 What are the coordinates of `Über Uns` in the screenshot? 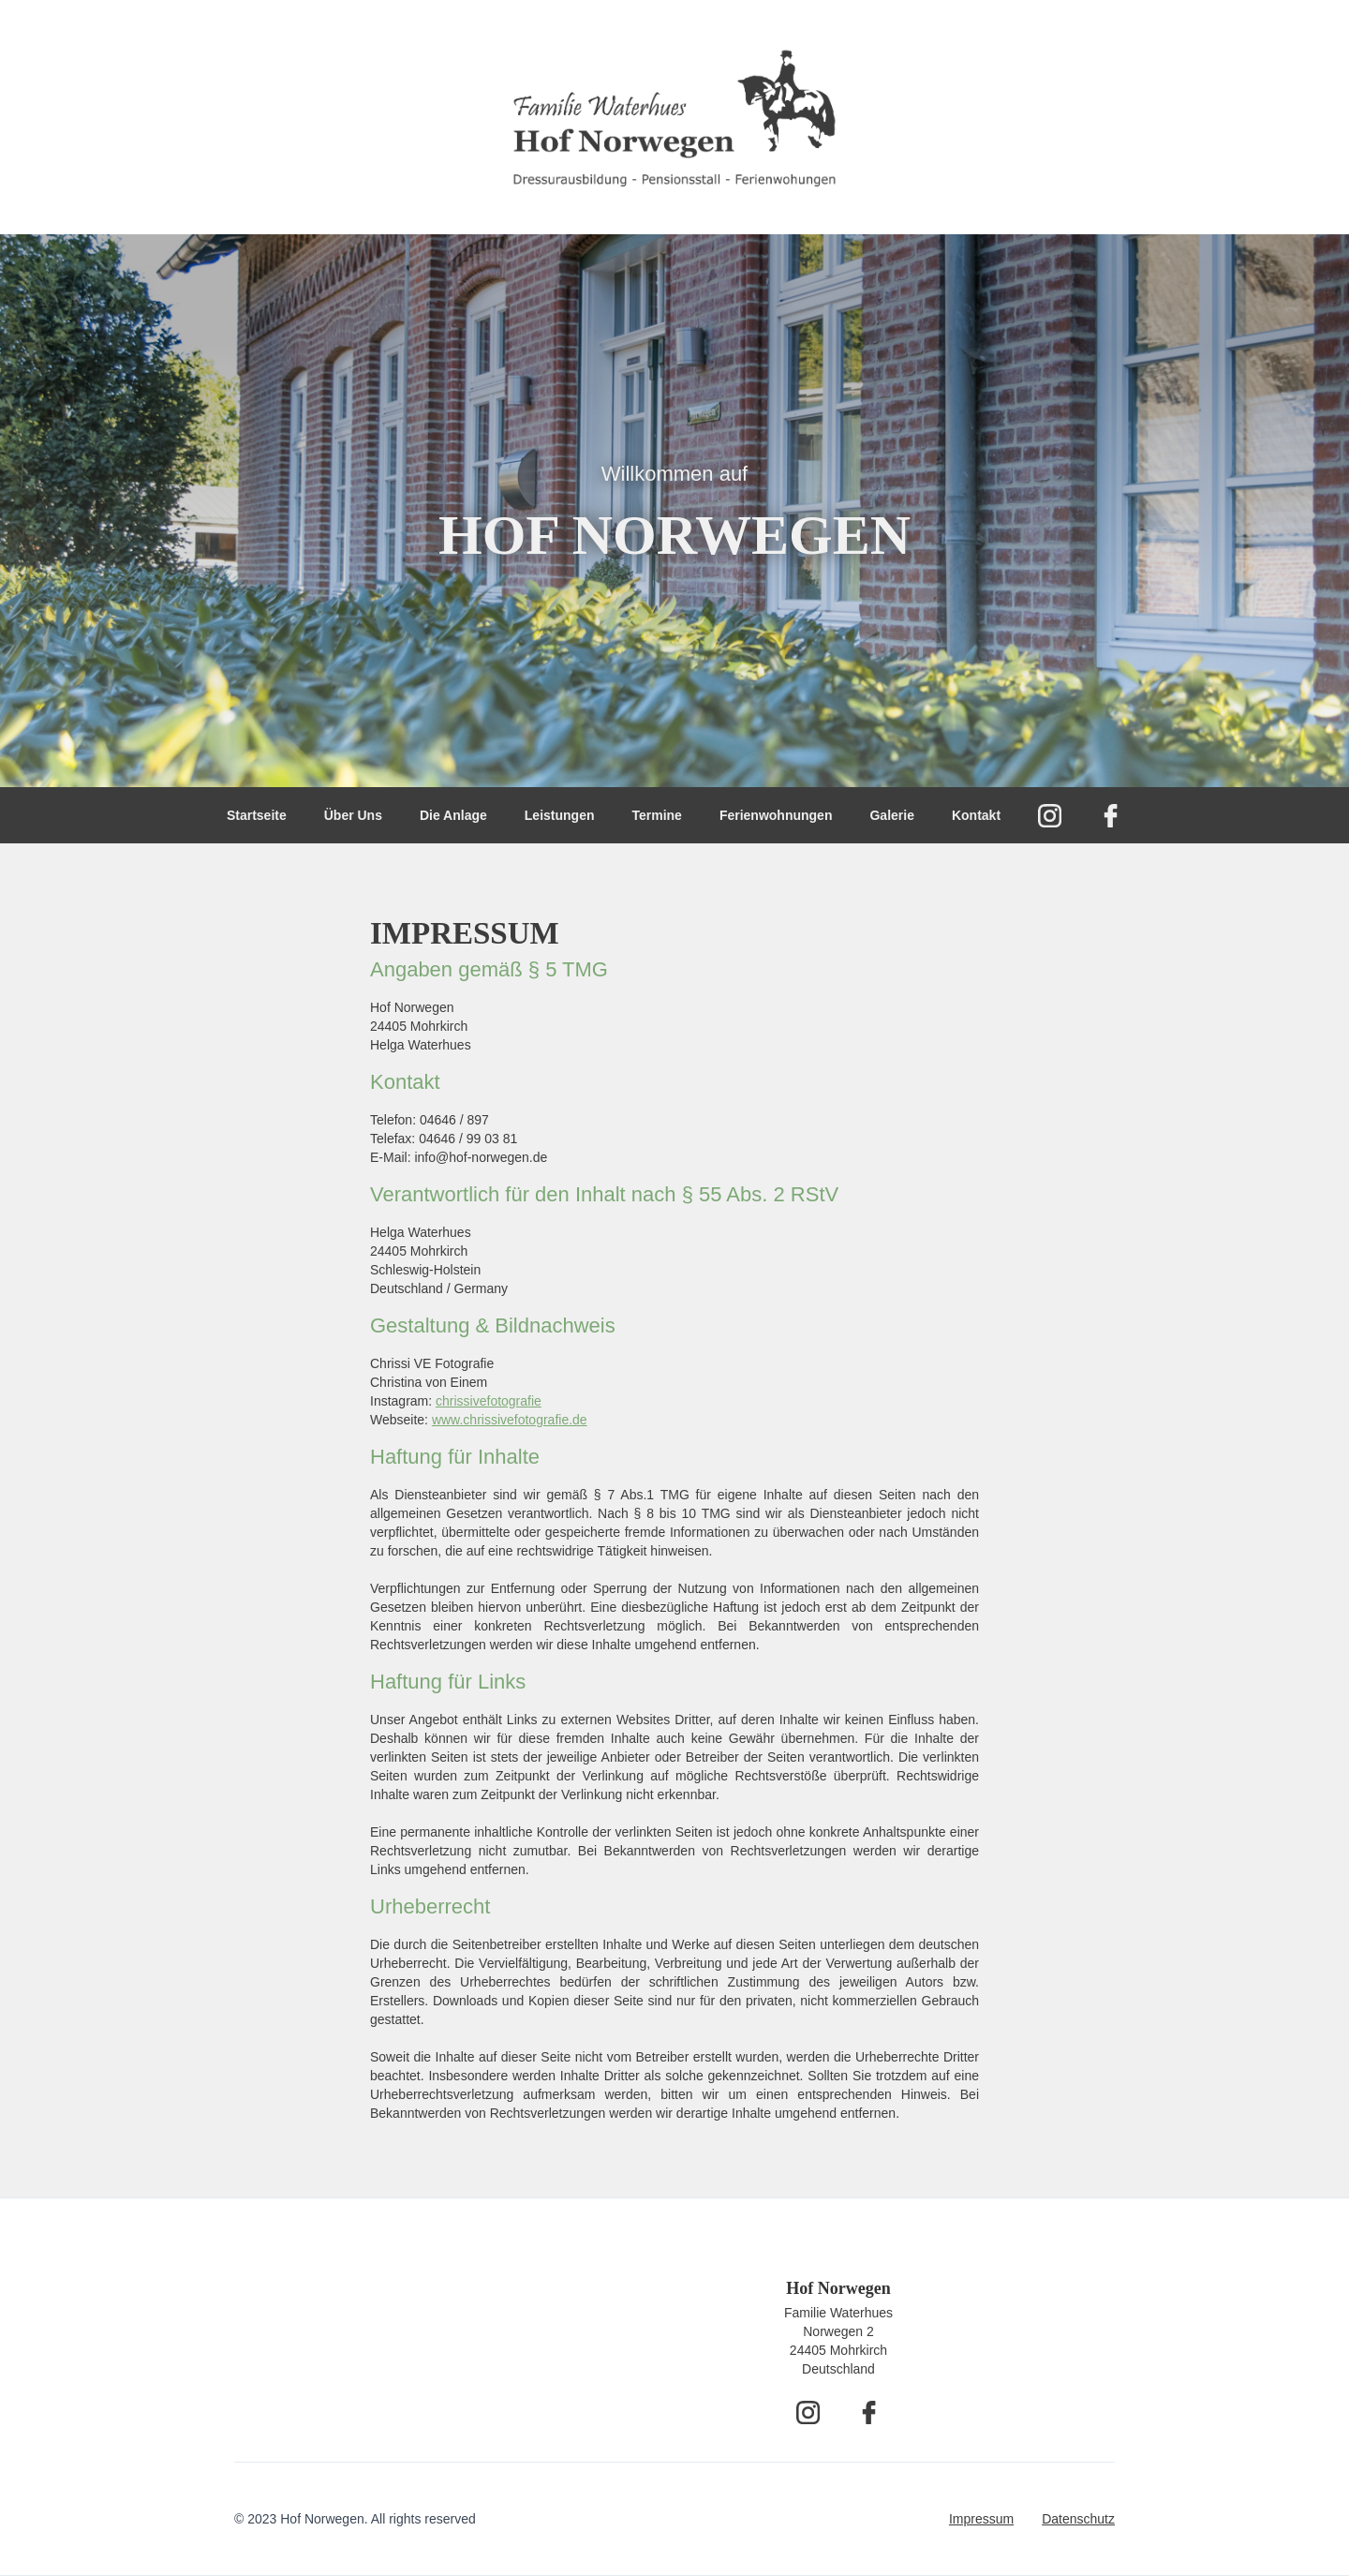 It's located at (353, 815).